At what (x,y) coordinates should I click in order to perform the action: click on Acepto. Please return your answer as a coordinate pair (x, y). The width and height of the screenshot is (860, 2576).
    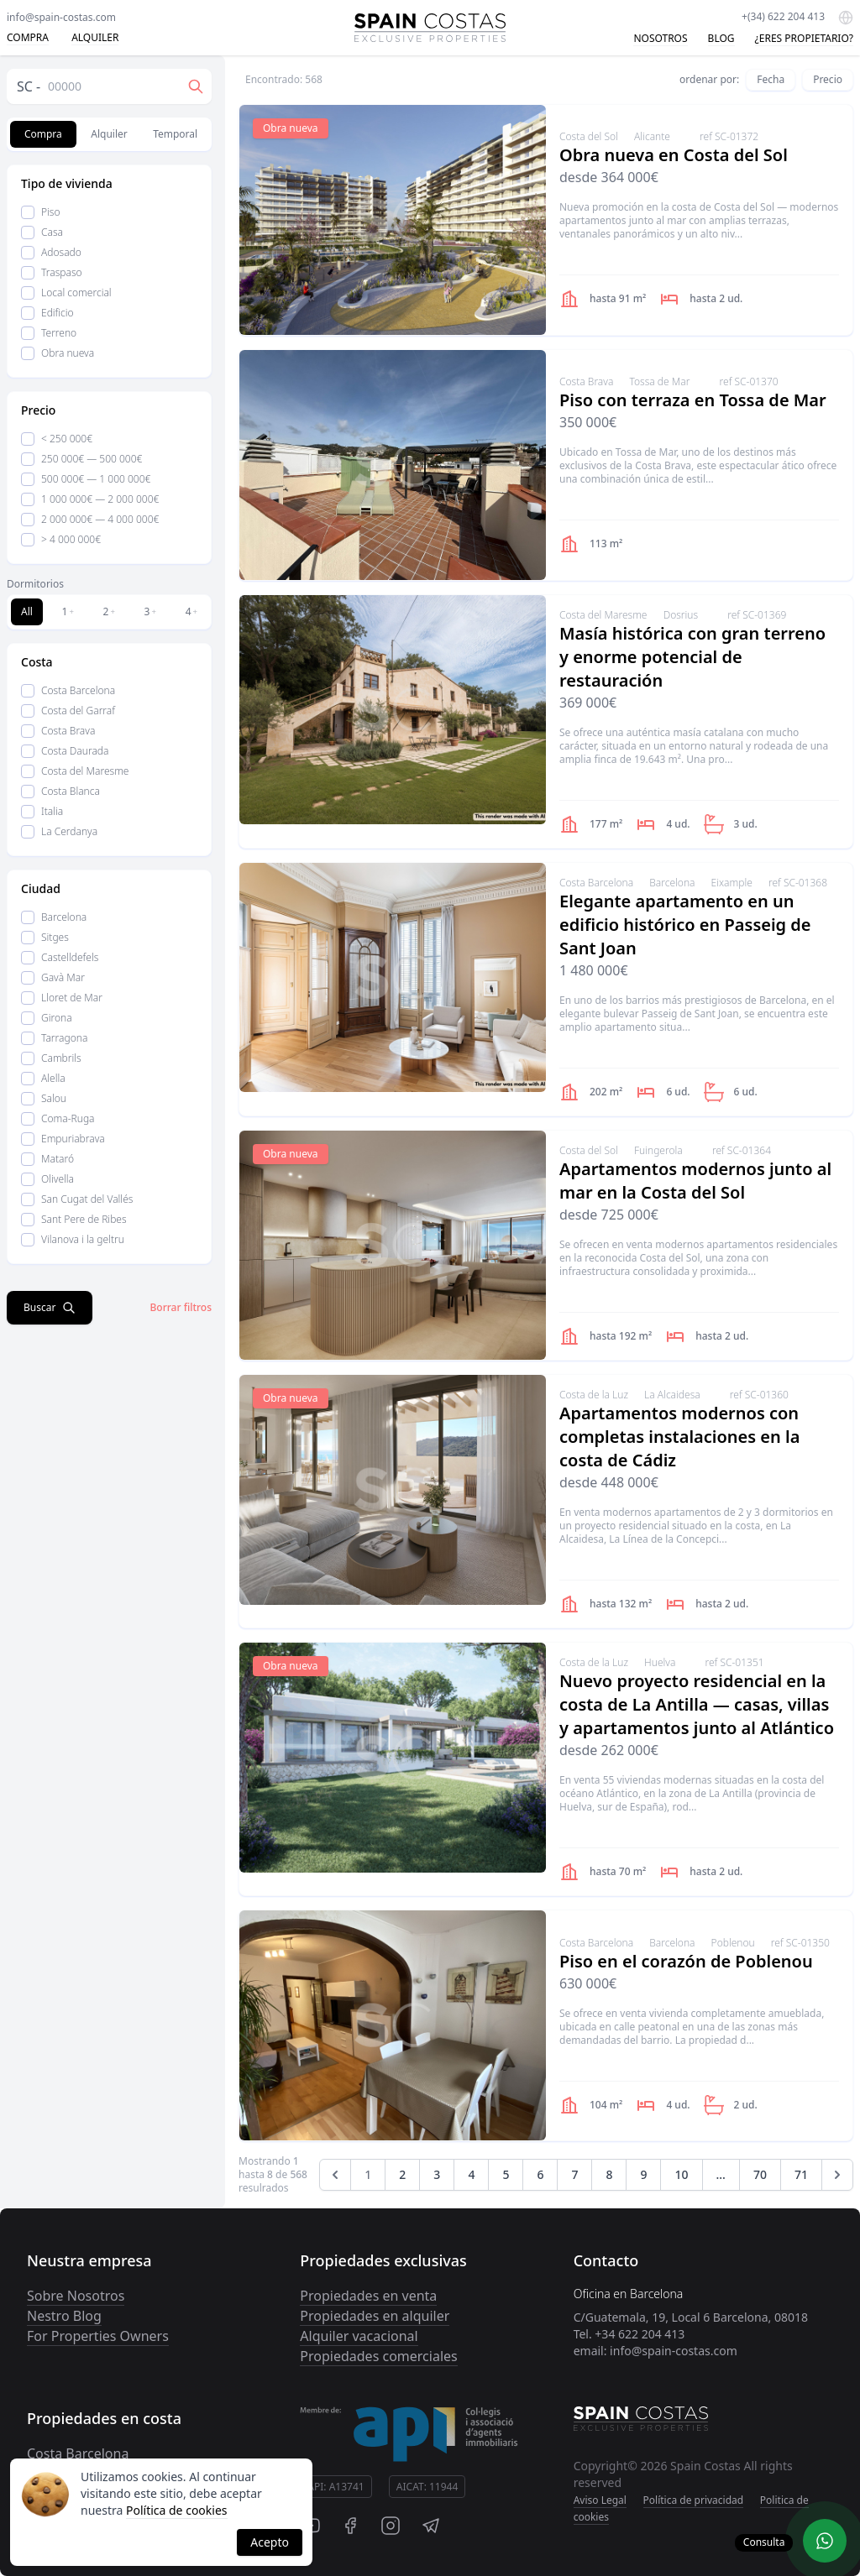
    Looking at the image, I should click on (269, 2542).